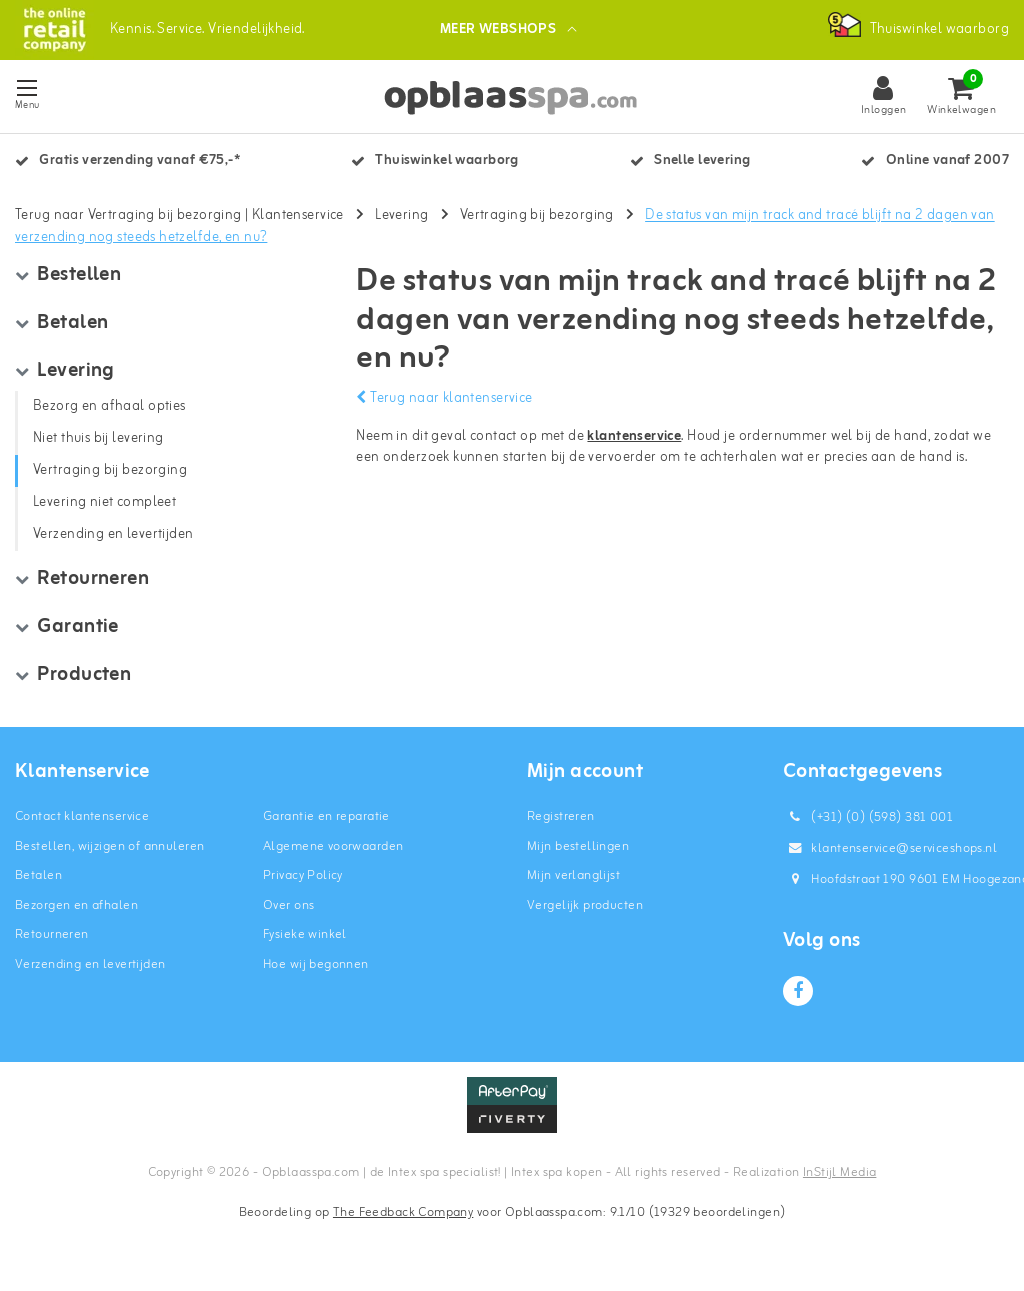 Image resolution: width=1024 pixels, height=1291 pixels. What do you see at coordinates (333, 850) in the screenshot?
I see `Algemene voorwaarden` at bounding box center [333, 850].